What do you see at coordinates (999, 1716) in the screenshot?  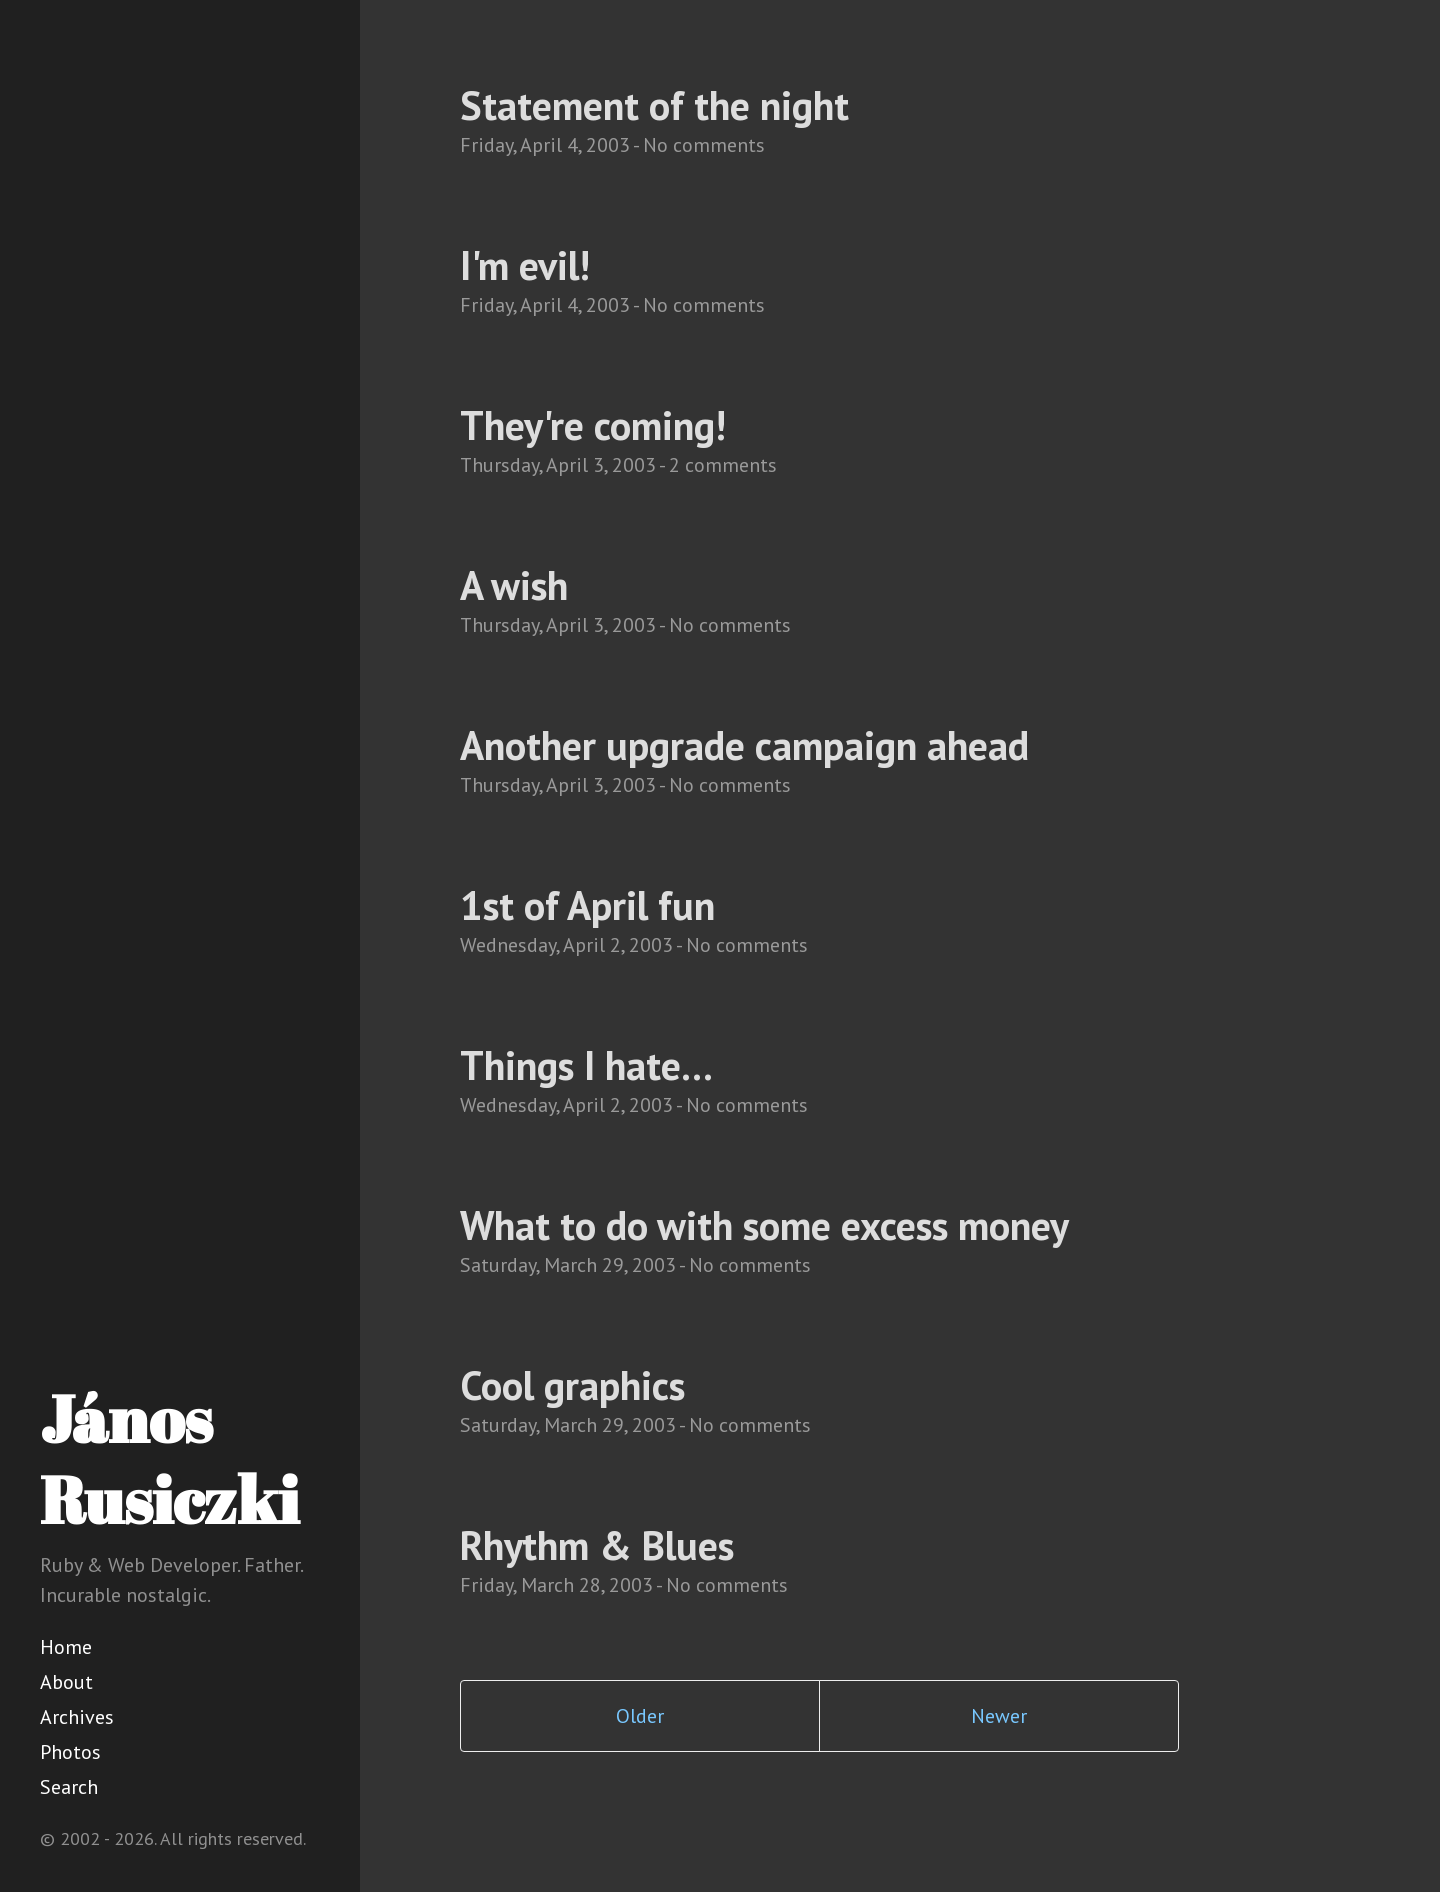 I see `Newer` at bounding box center [999, 1716].